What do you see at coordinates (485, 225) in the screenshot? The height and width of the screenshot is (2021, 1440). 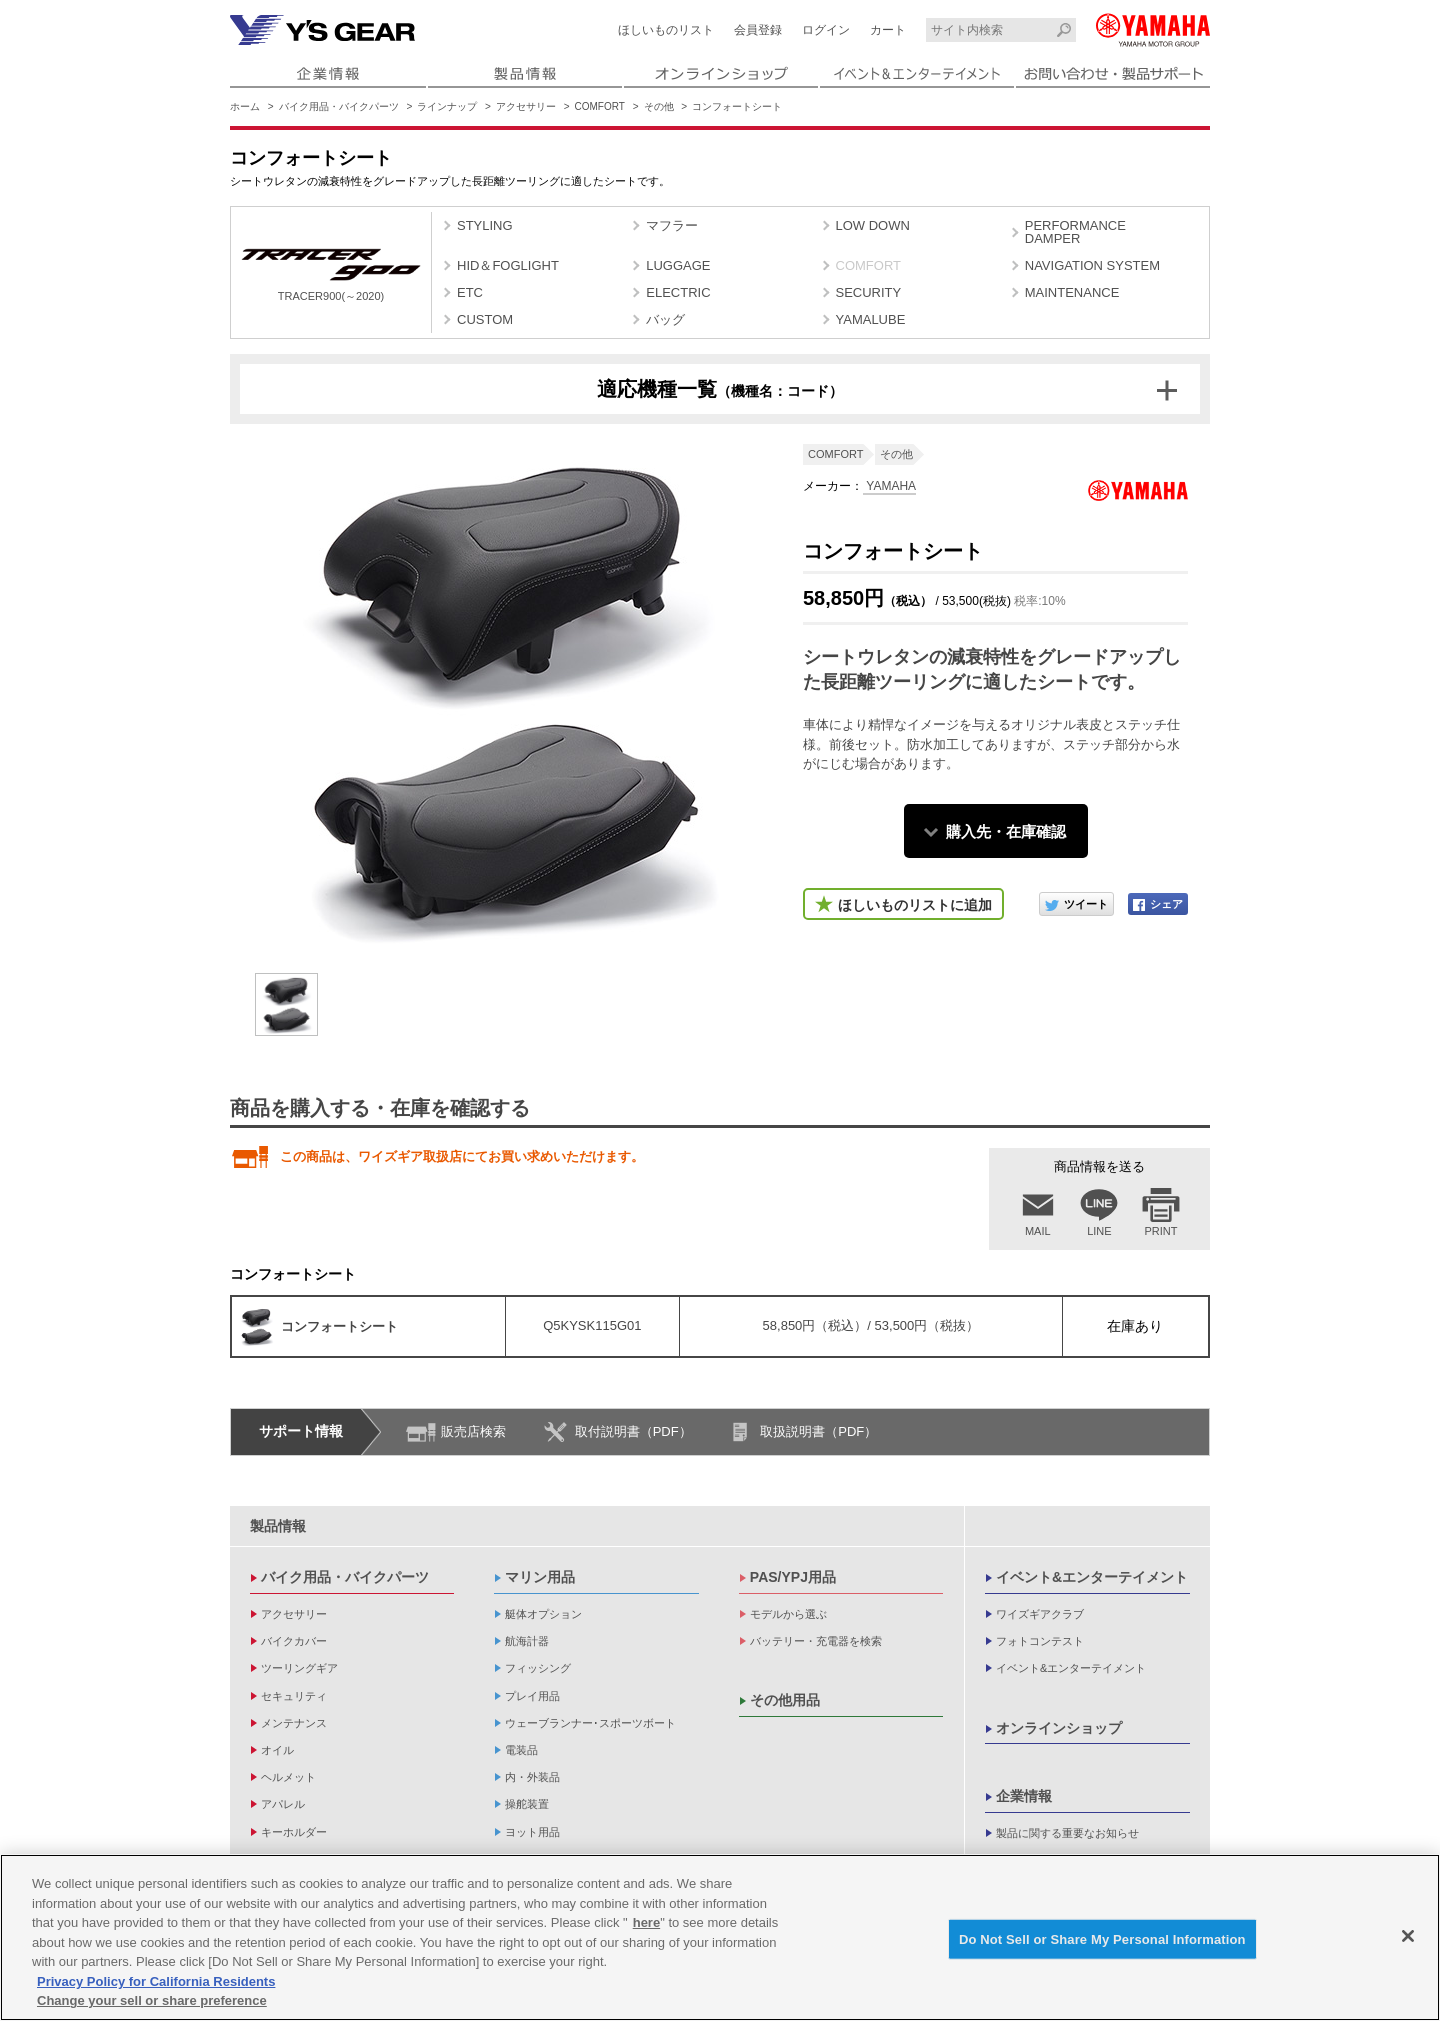 I see `STYLING` at bounding box center [485, 225].